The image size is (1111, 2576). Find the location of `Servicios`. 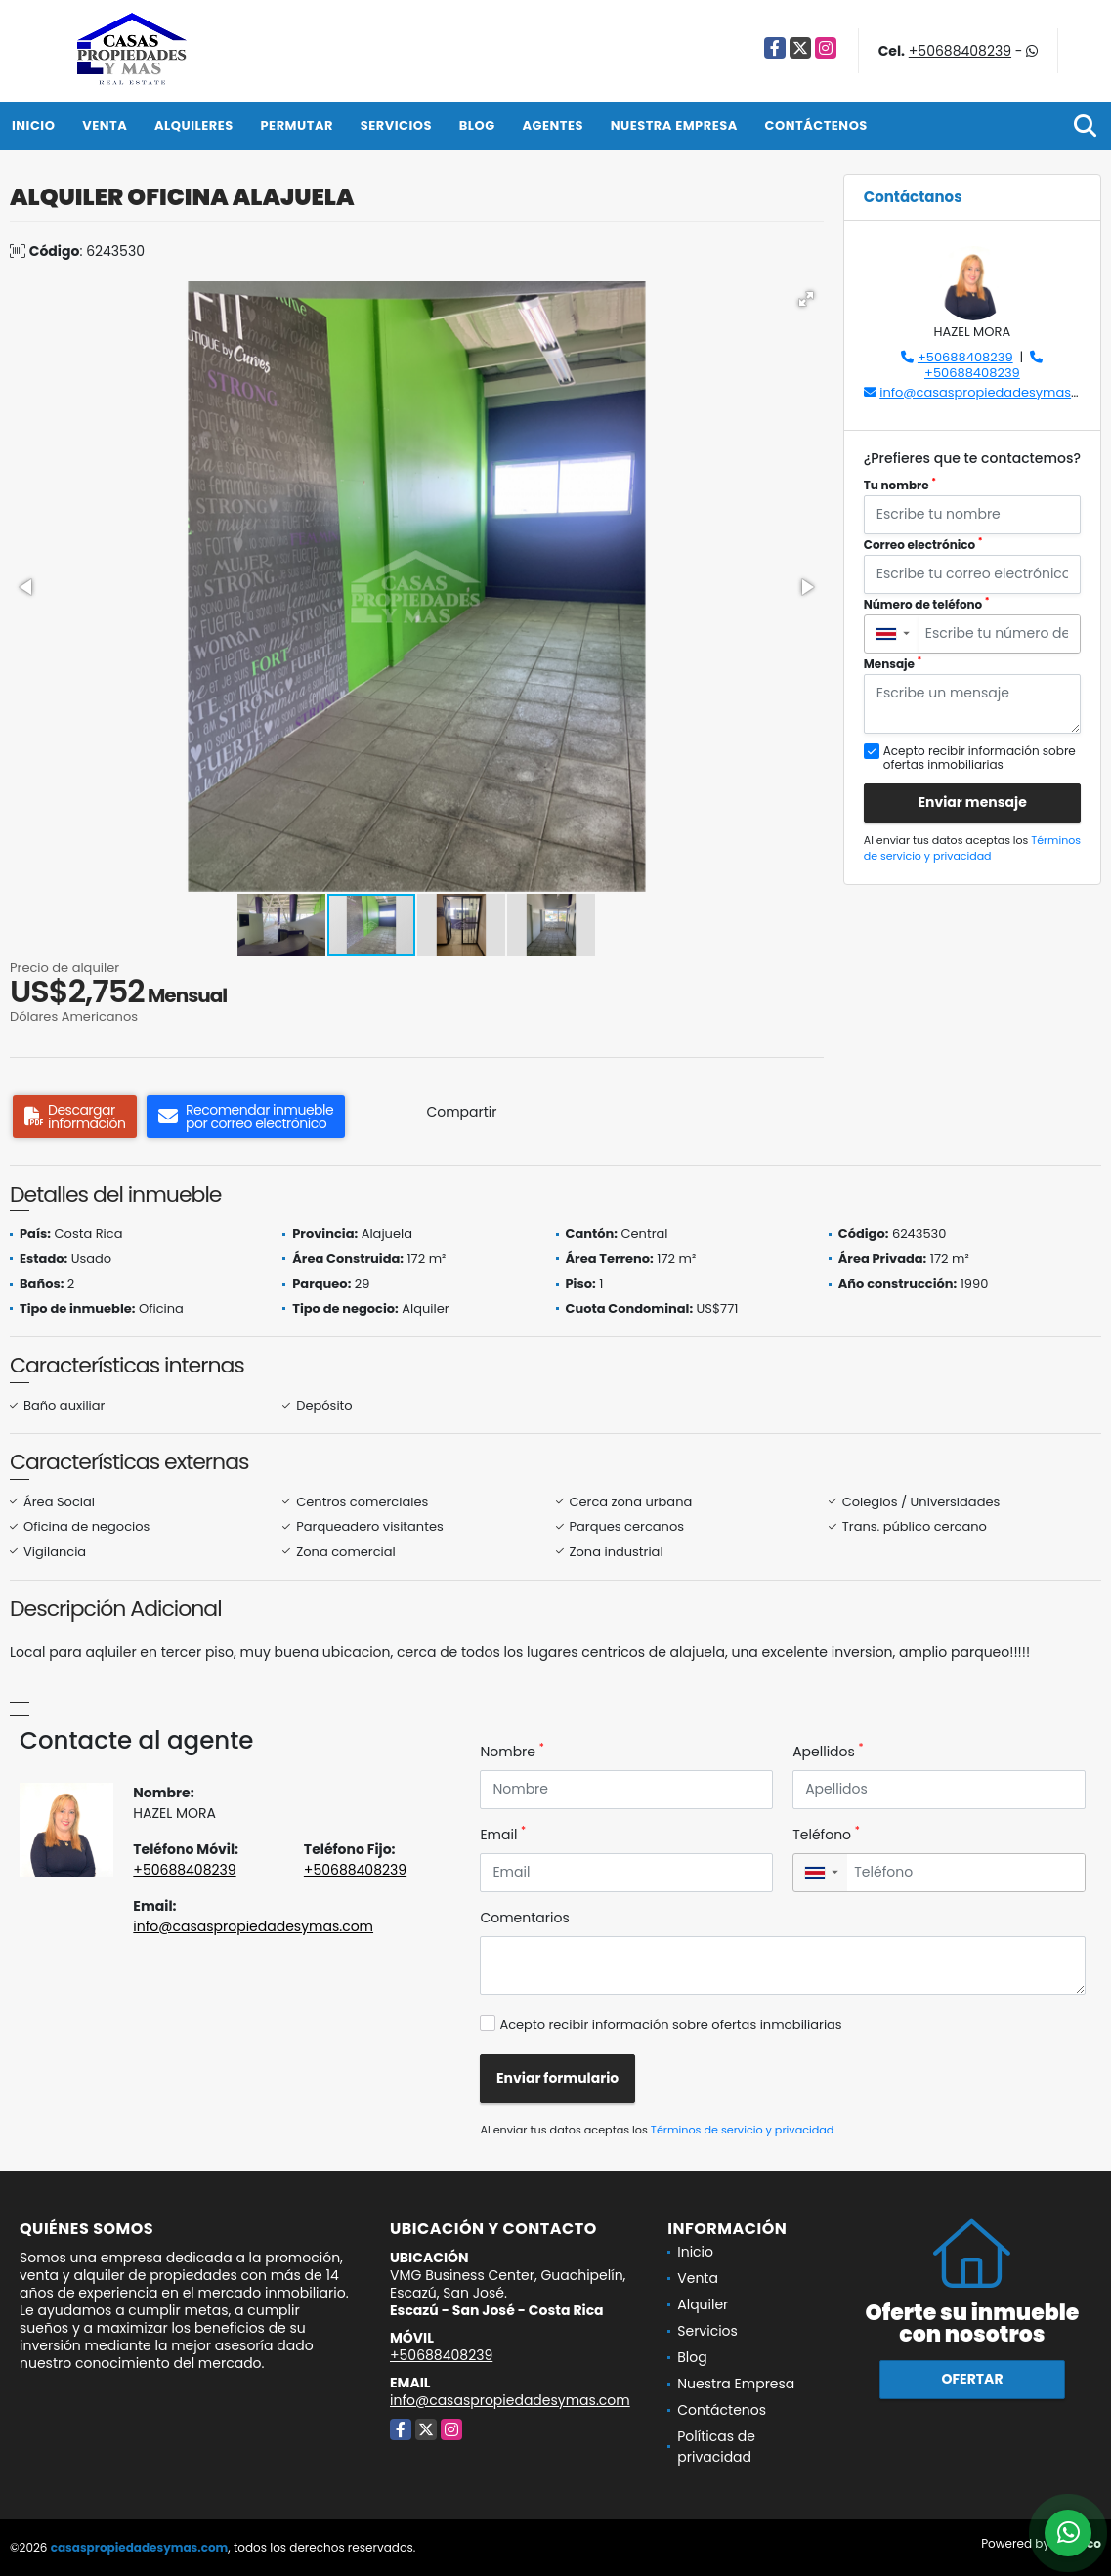

Servicios is located at coordinates (396, 125).